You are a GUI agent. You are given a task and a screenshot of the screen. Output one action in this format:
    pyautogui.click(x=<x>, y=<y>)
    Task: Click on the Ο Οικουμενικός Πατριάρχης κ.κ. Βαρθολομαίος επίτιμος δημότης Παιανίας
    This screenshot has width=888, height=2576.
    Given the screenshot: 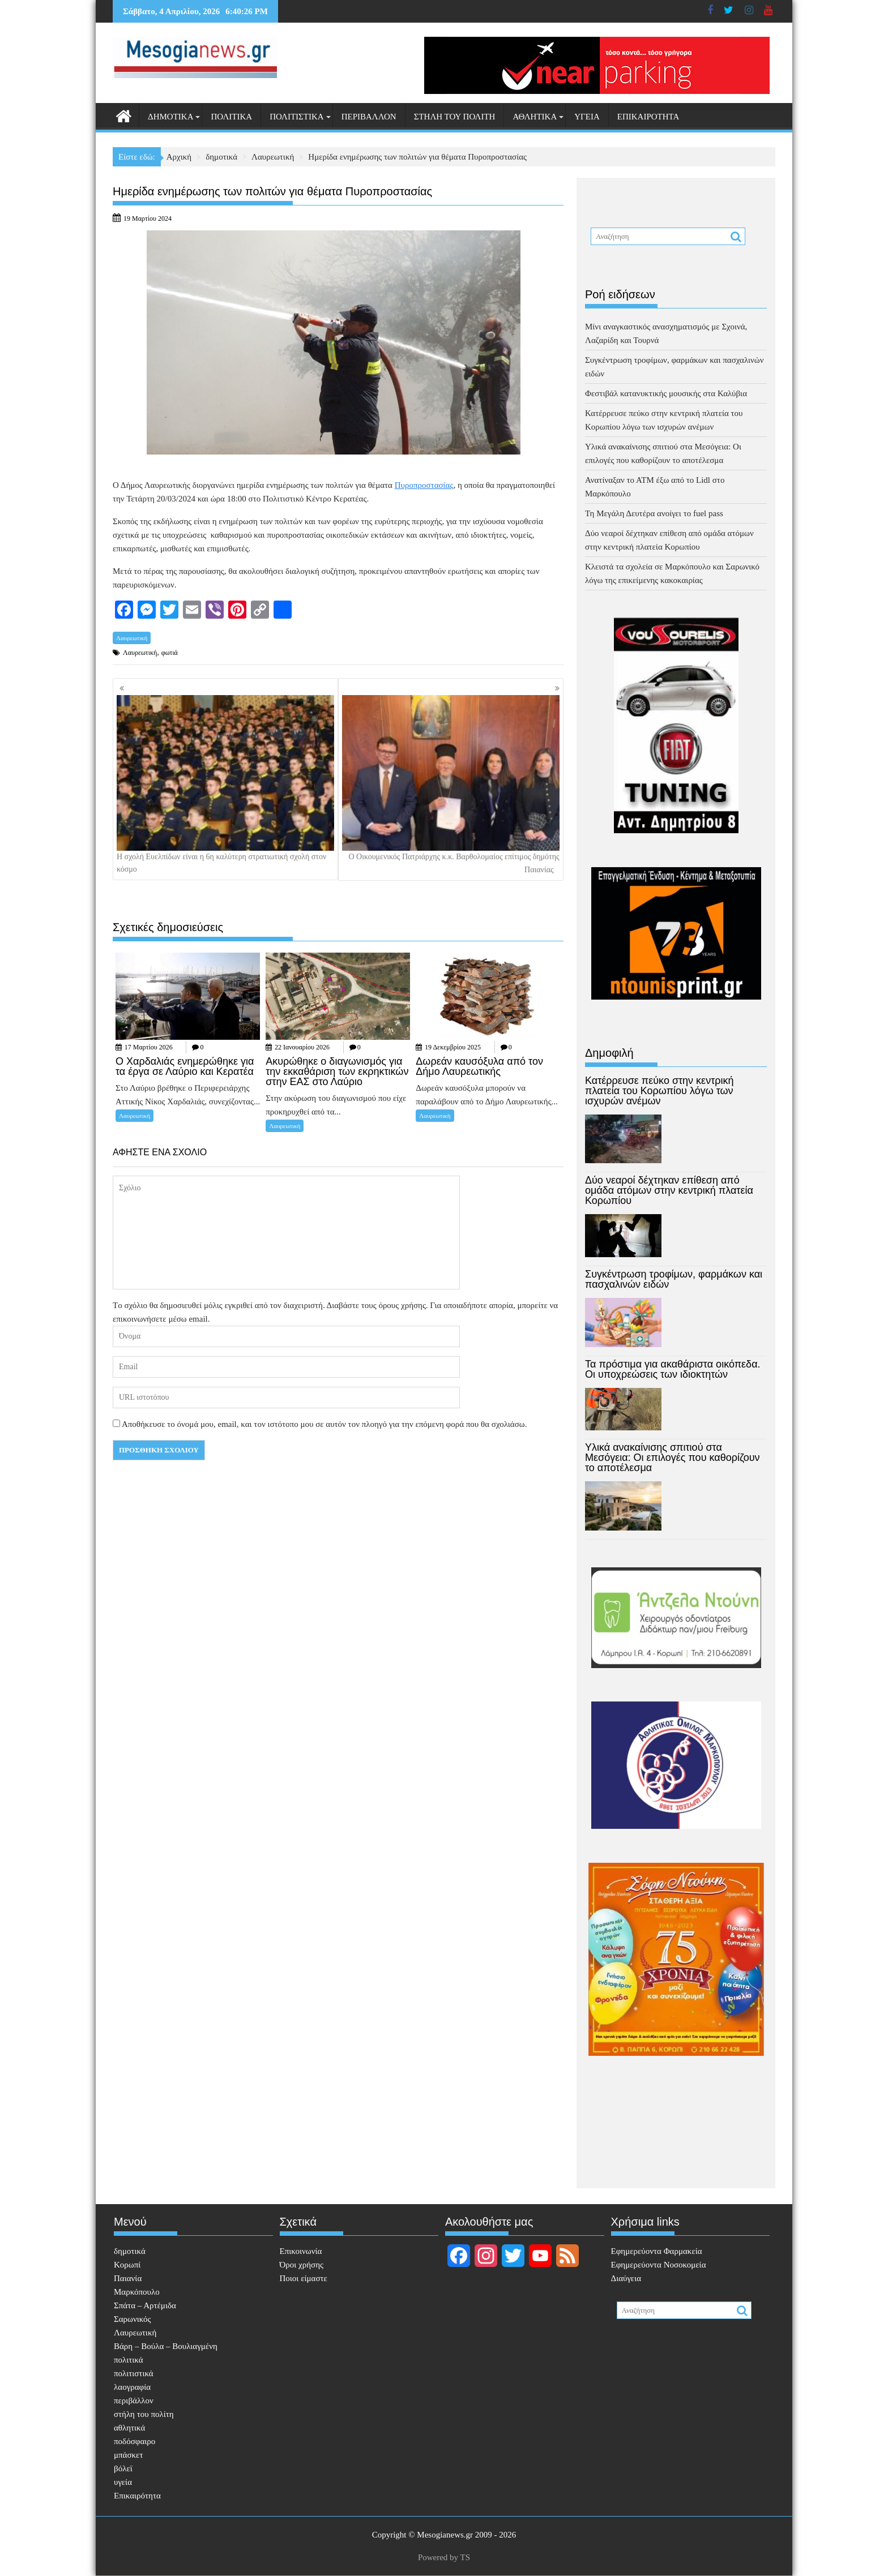 What is the action you would take?
    pyautogui.click(x=451, y=784)
    